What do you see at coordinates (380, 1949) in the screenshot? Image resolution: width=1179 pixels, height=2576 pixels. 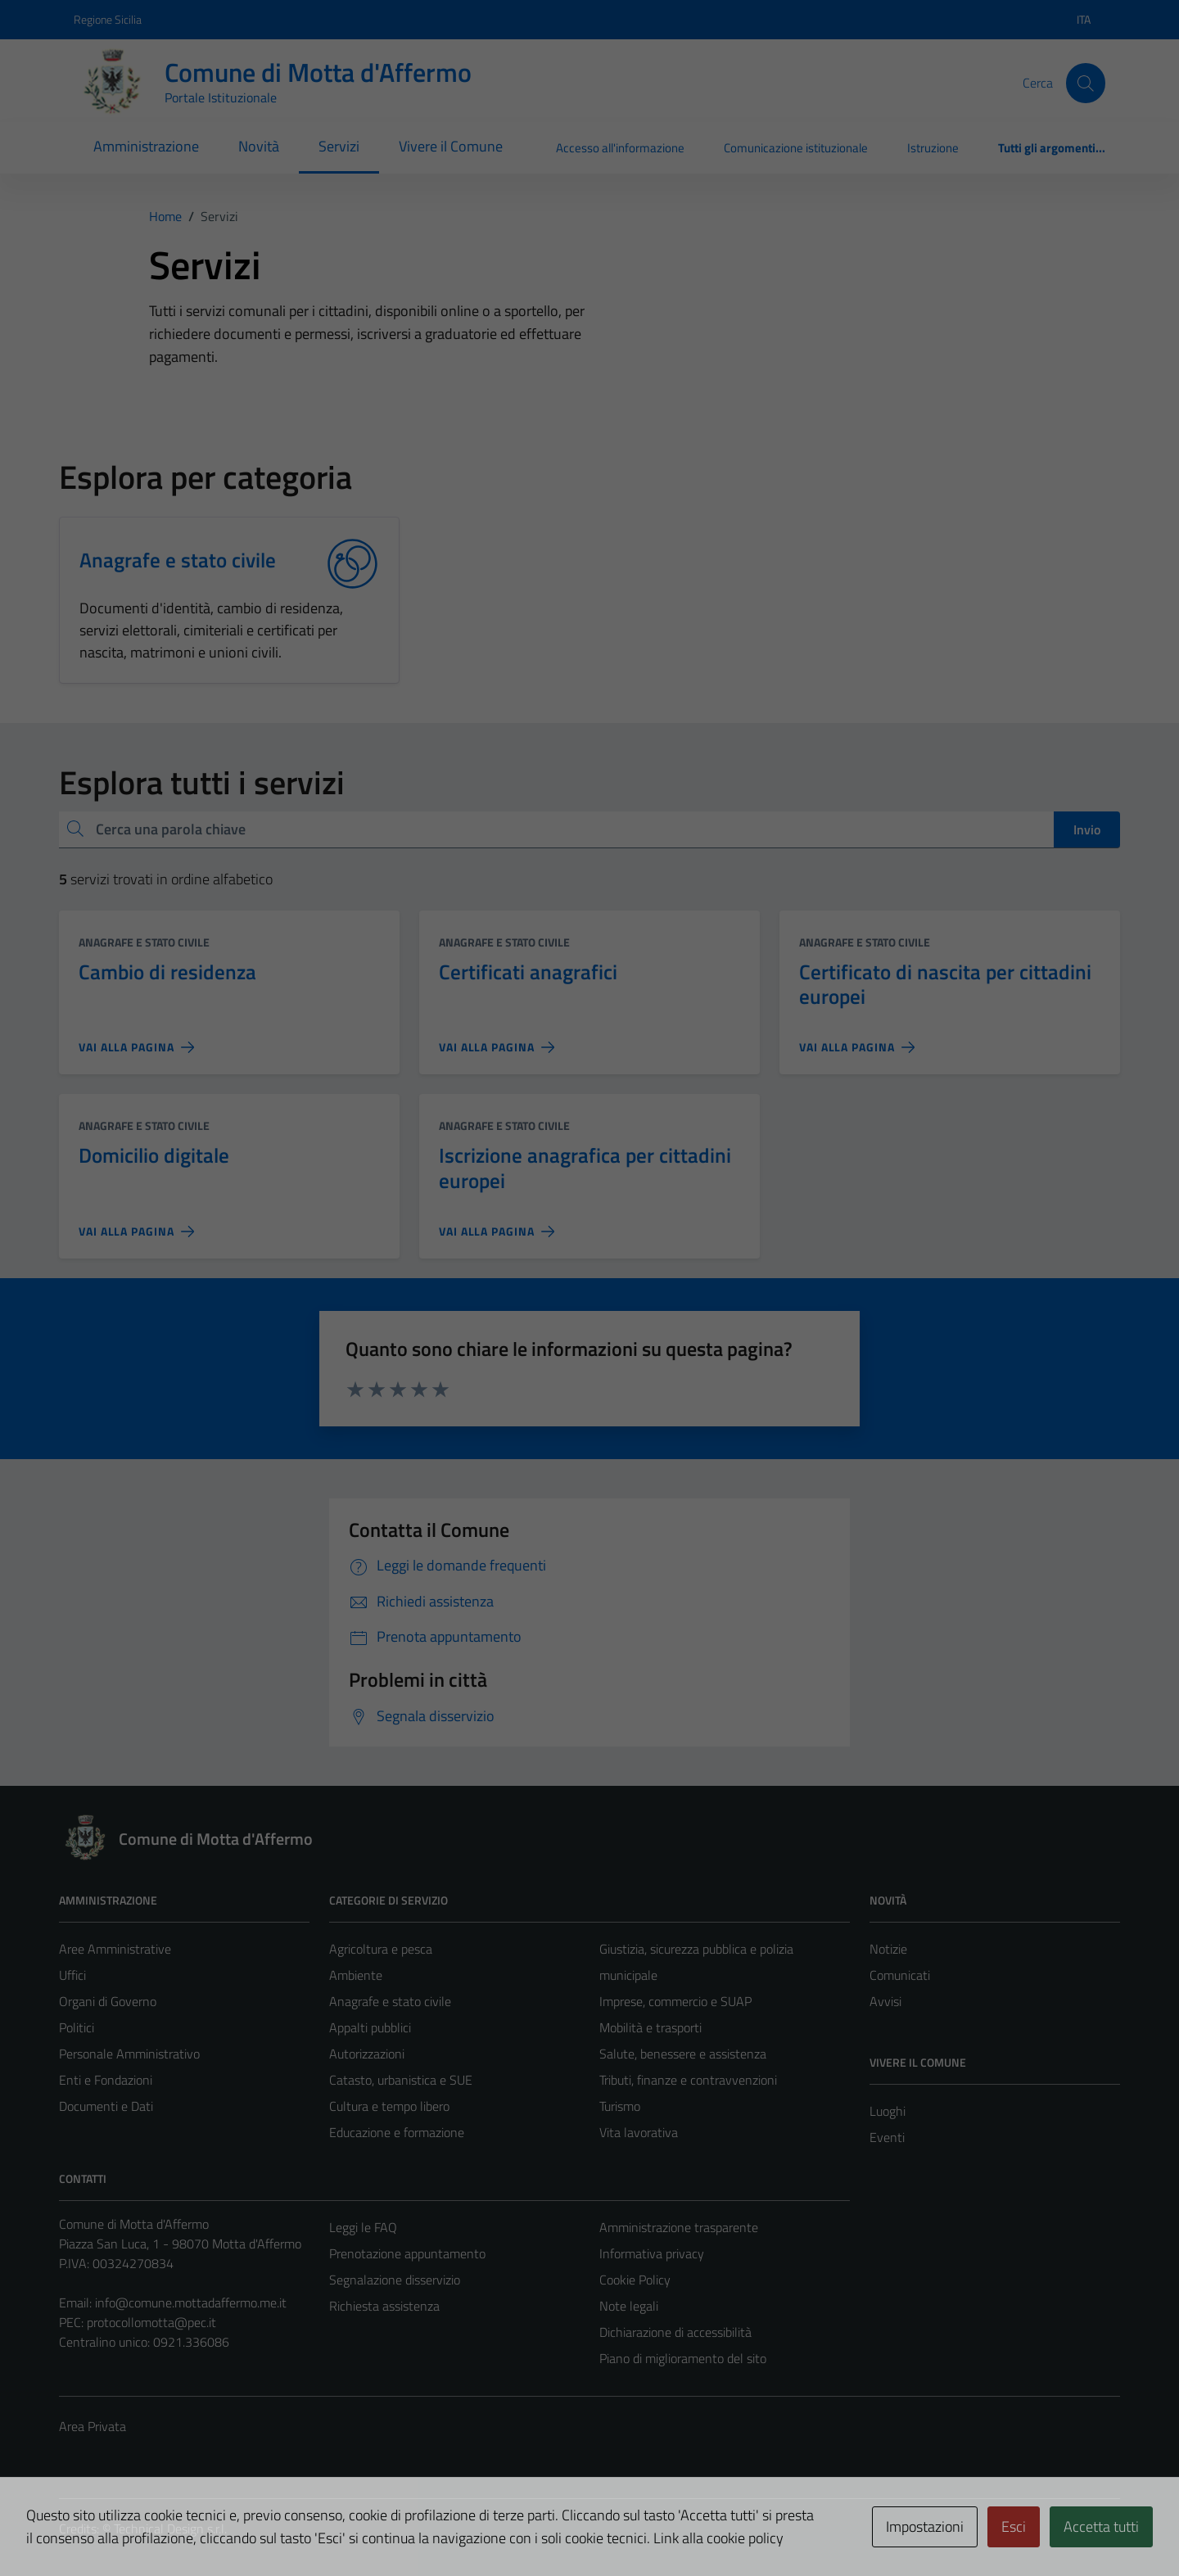 I see `Agricoltura e pesca` at bounding box center [380, 1949].